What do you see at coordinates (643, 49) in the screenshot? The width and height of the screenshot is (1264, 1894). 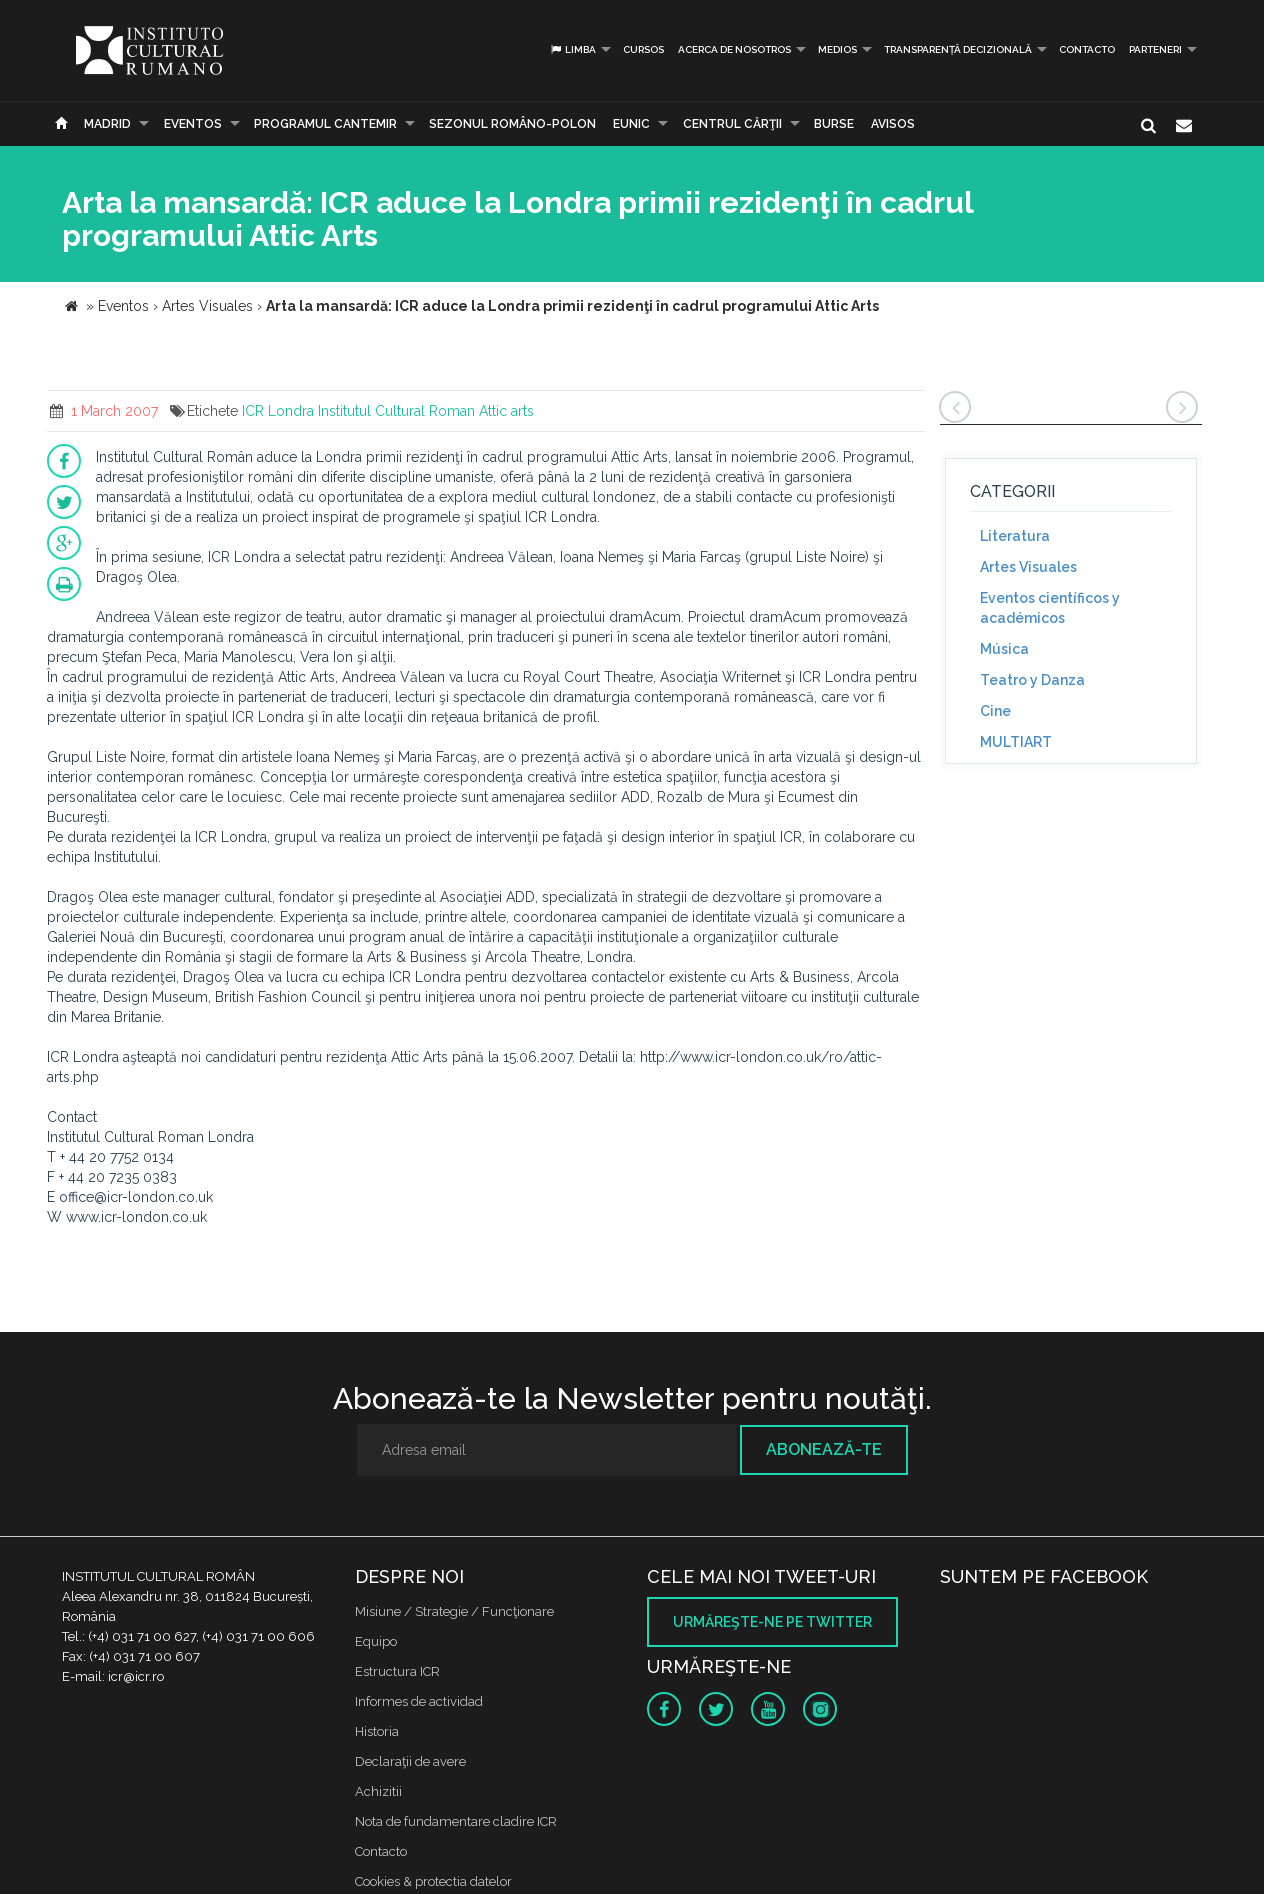 I see `Cursos` at bounding box center [643, 49].